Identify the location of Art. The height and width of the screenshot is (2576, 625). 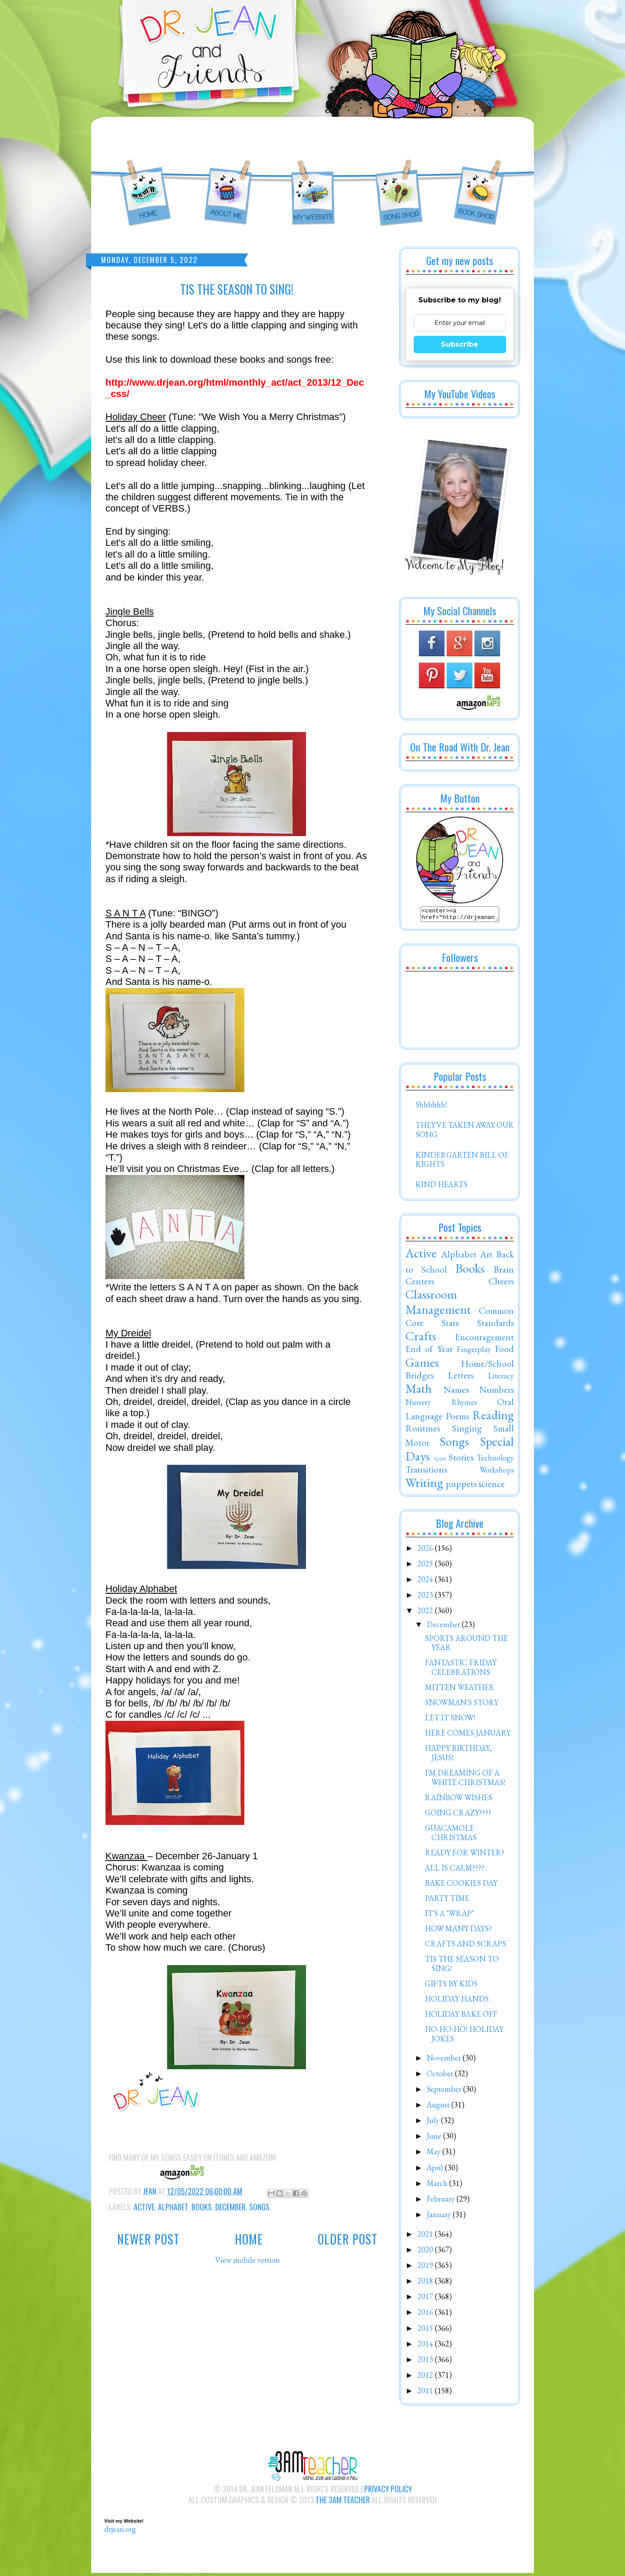
(486, 1256).